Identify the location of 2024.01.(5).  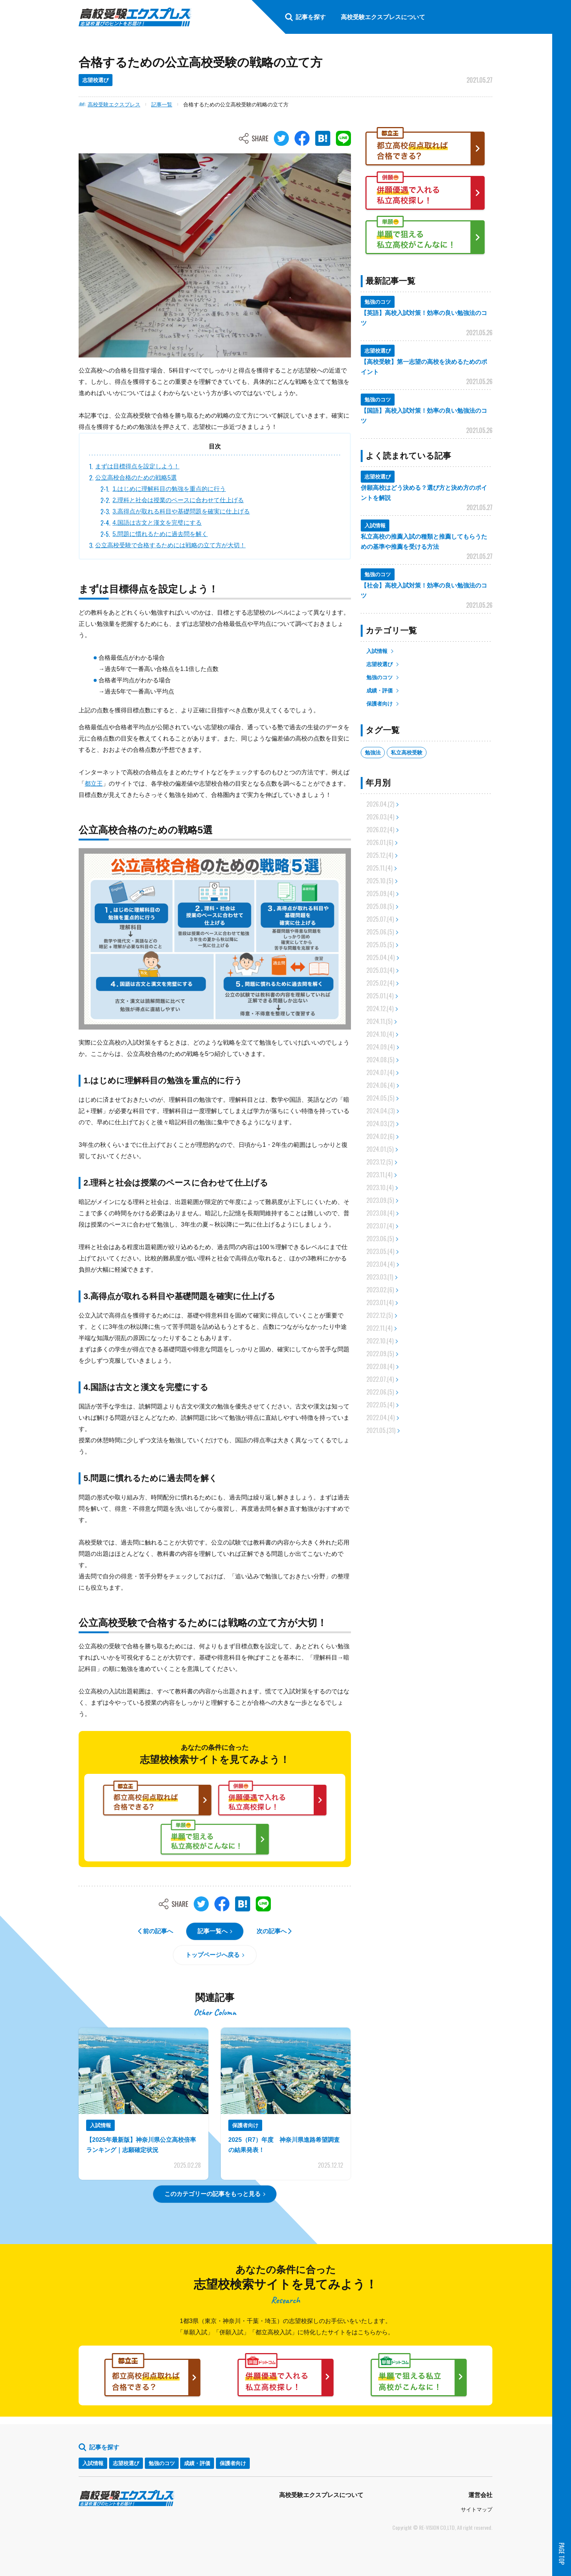
(379, 1149).